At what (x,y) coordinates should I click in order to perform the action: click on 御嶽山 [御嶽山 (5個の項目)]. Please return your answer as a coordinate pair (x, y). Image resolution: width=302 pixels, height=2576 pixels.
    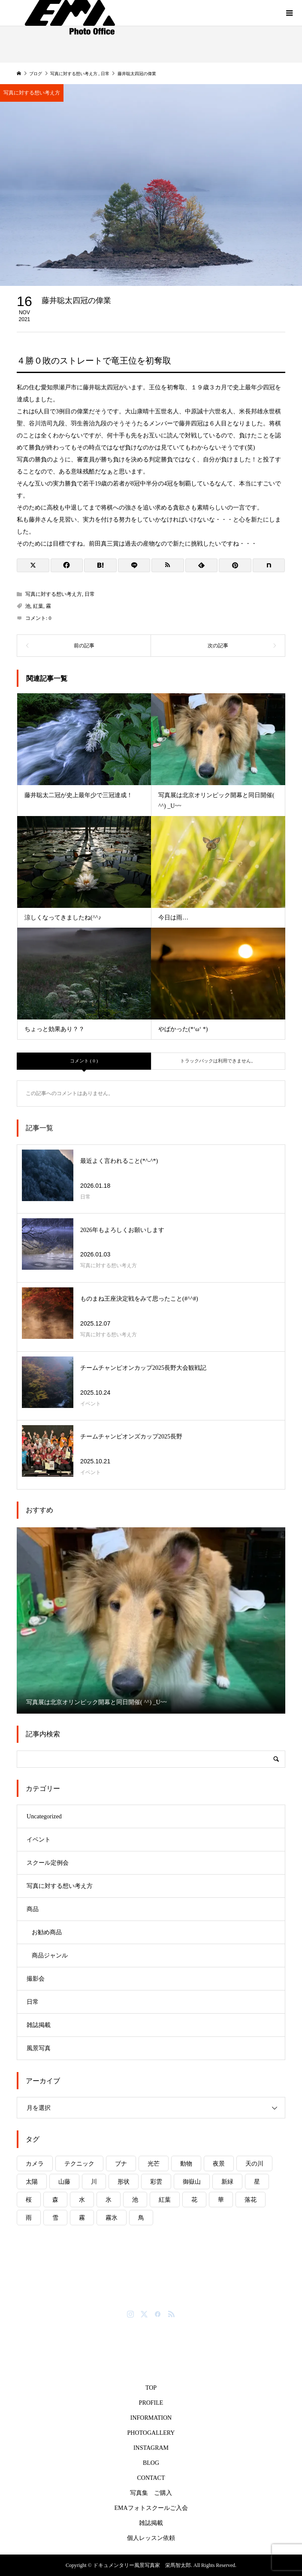
    Looking at the image, I should click on (192, 2182).